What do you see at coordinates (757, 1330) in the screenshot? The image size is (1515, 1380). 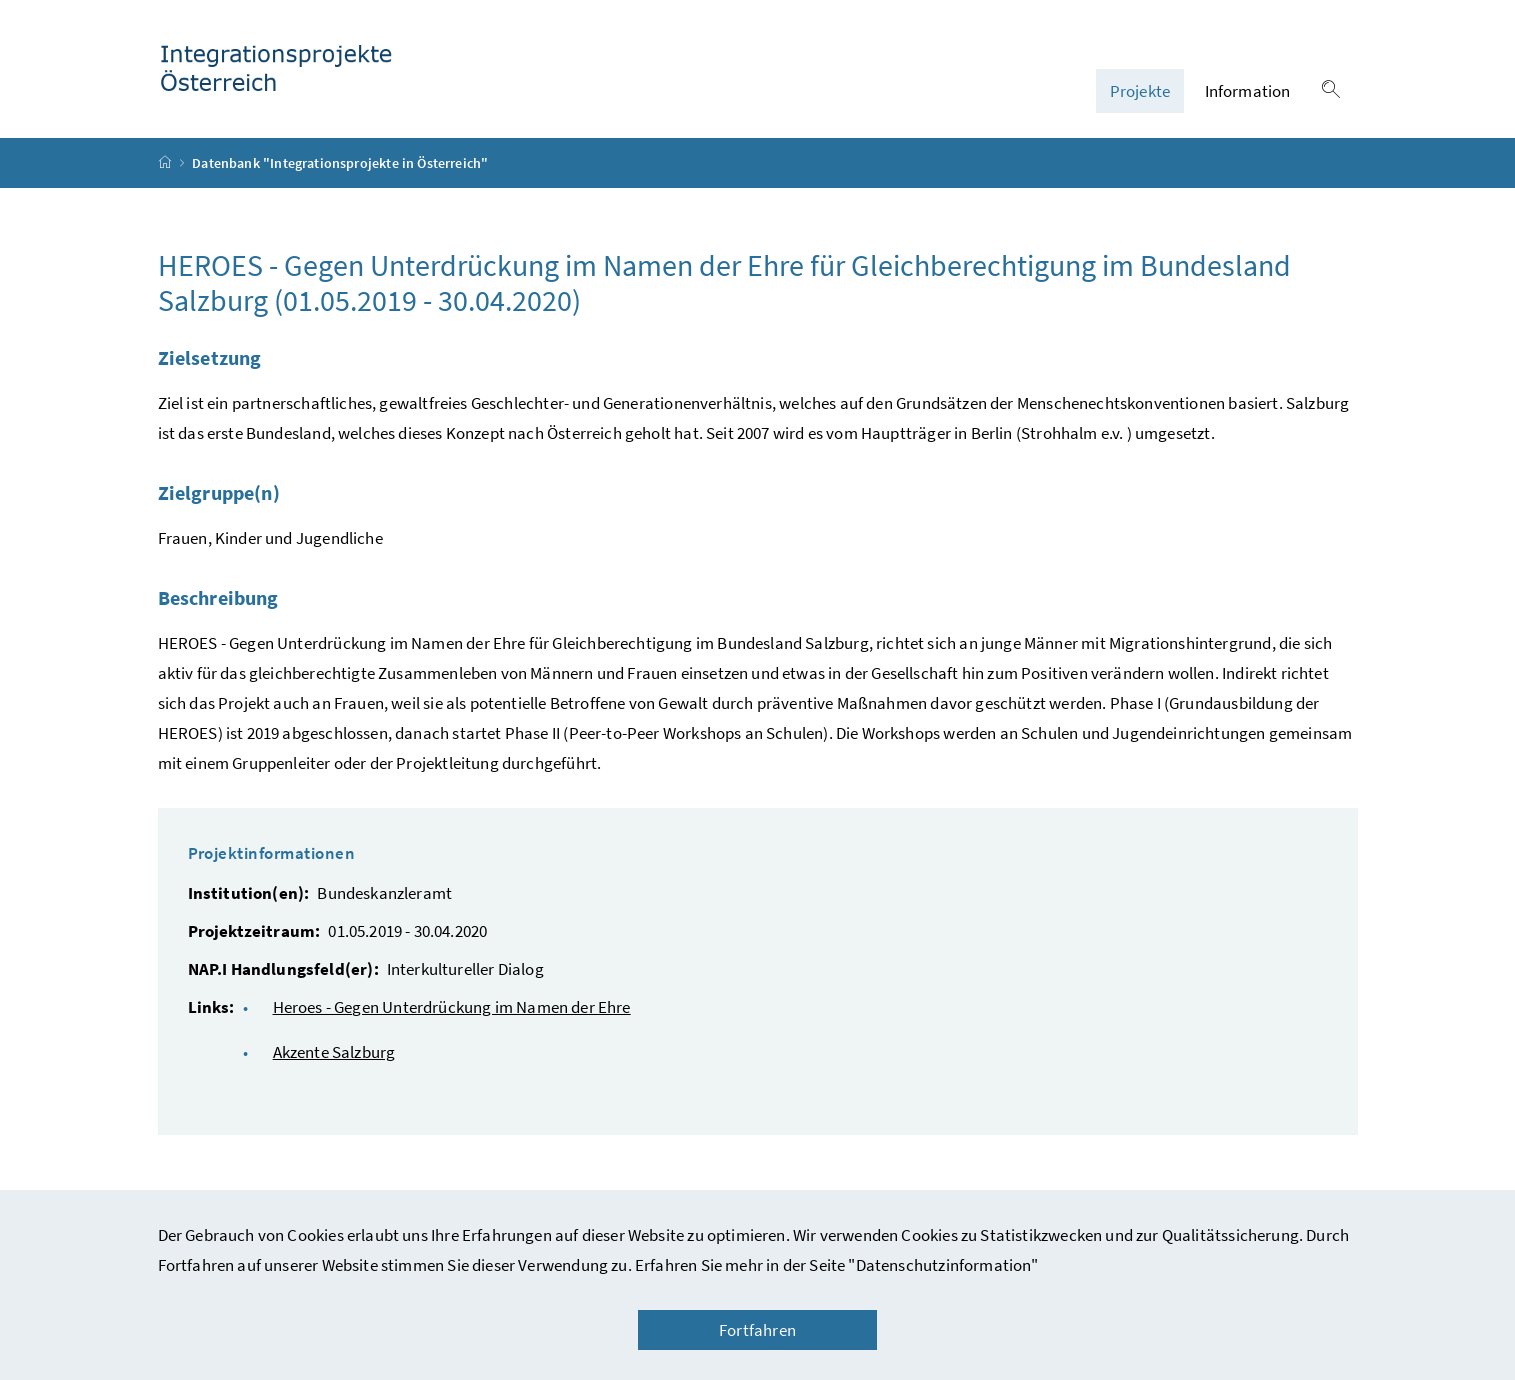 I see `Fortfahren` at bounding box center [757, 1330].